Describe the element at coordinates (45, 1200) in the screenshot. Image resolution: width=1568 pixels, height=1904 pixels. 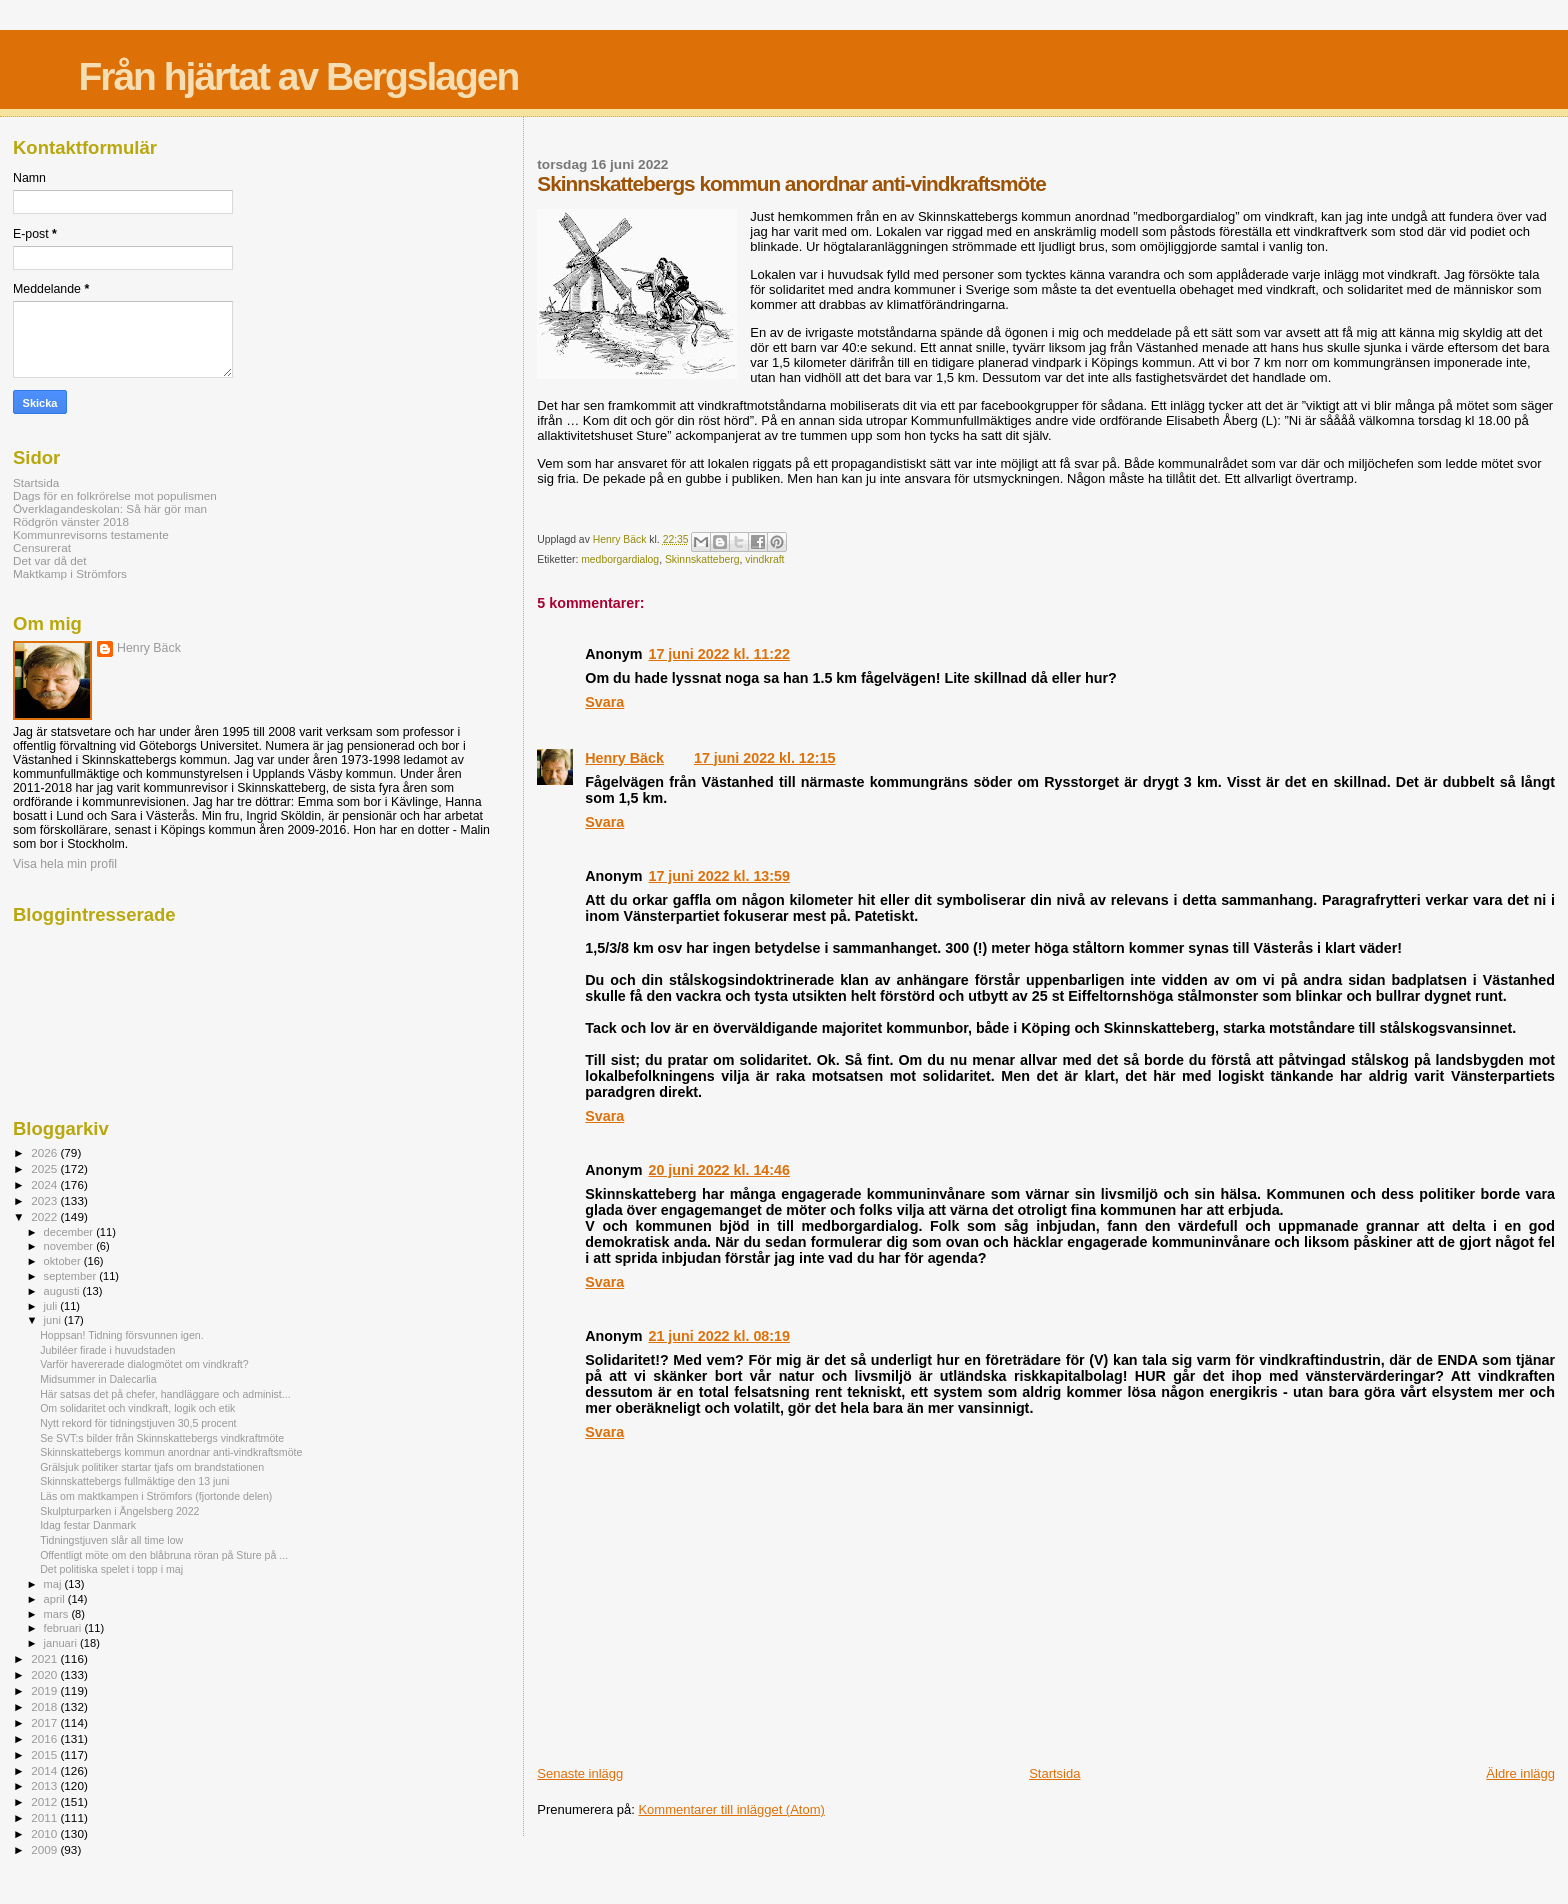
I see `2023` at that location.